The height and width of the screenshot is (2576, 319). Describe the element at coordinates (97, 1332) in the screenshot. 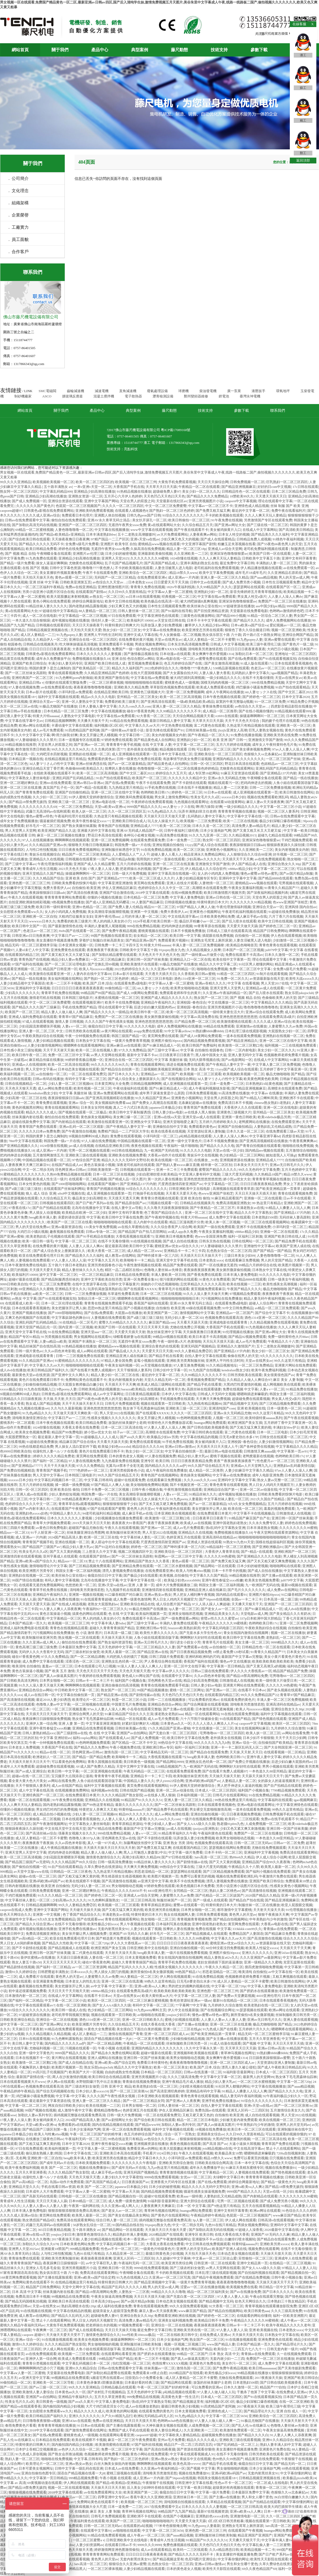

I see `亚洲天堂aaa一区二区` at that location.